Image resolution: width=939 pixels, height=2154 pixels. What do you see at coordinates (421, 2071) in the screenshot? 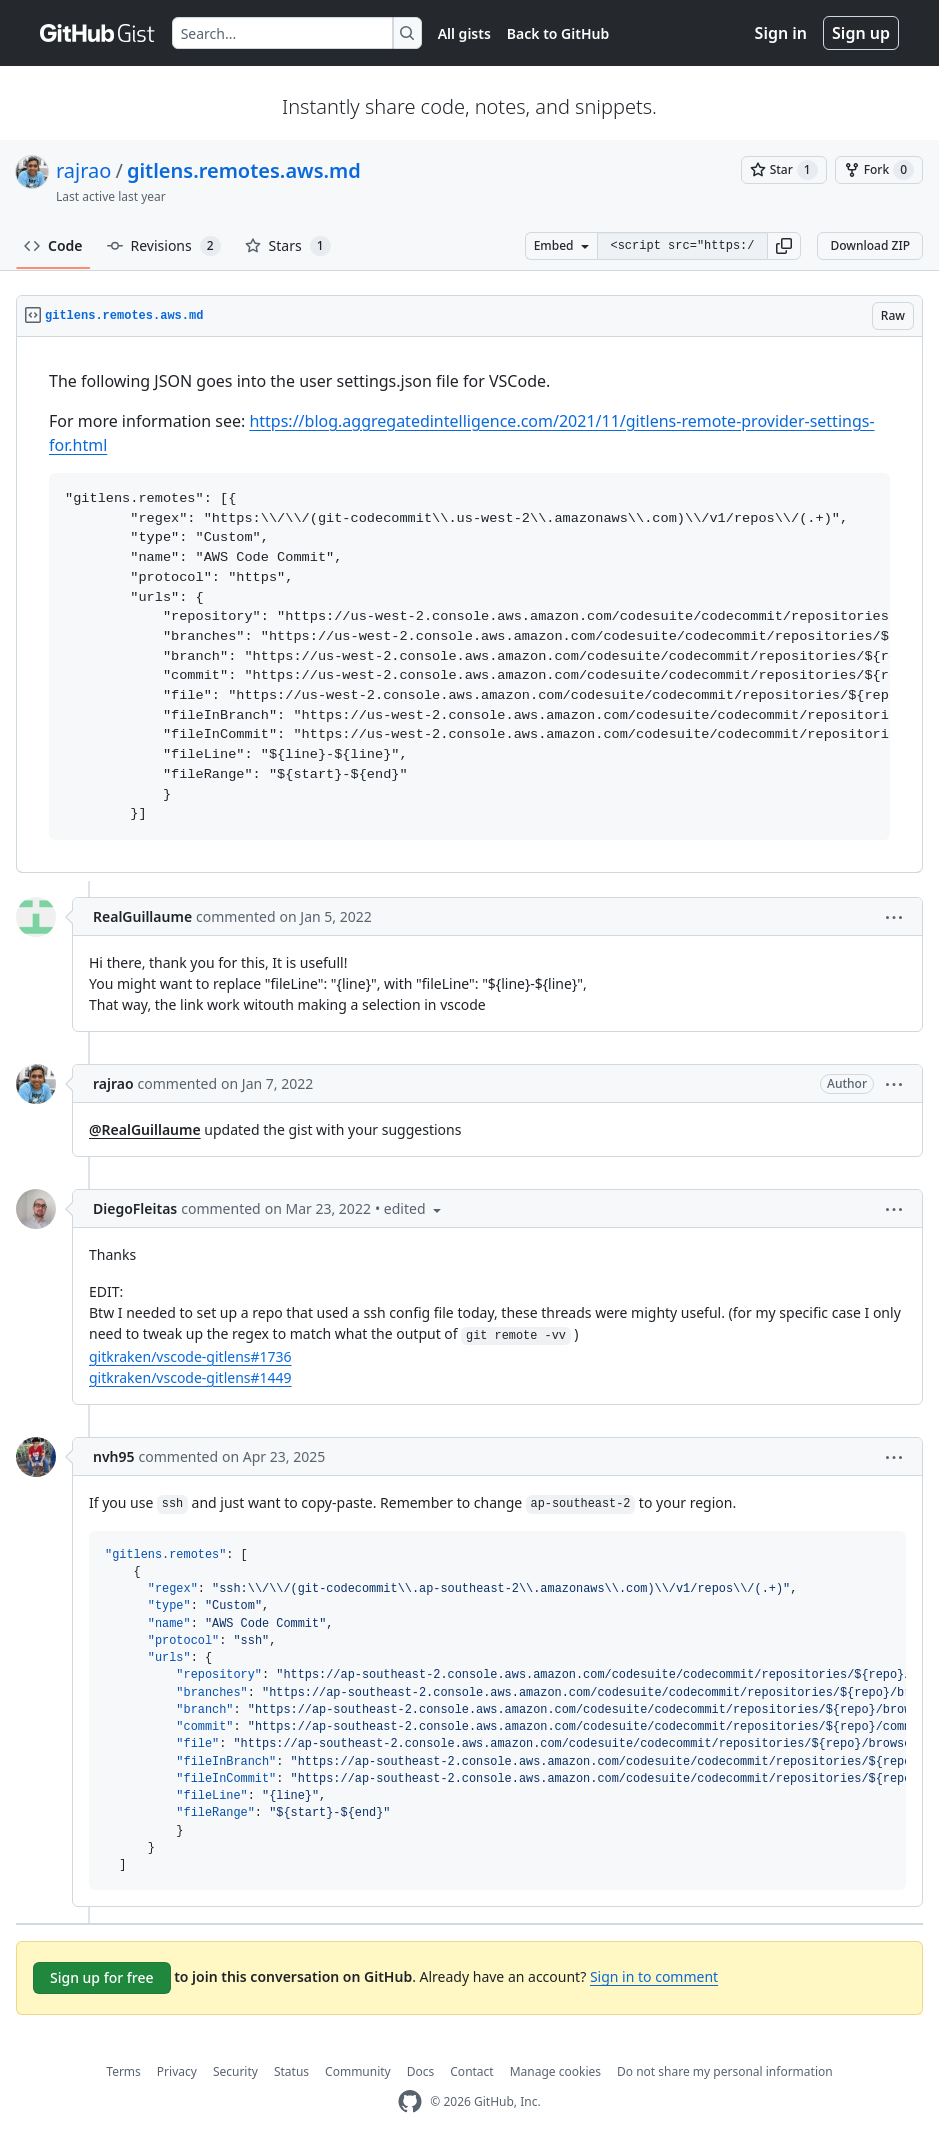
I see `Docs` at bounding box center [421, 2071].